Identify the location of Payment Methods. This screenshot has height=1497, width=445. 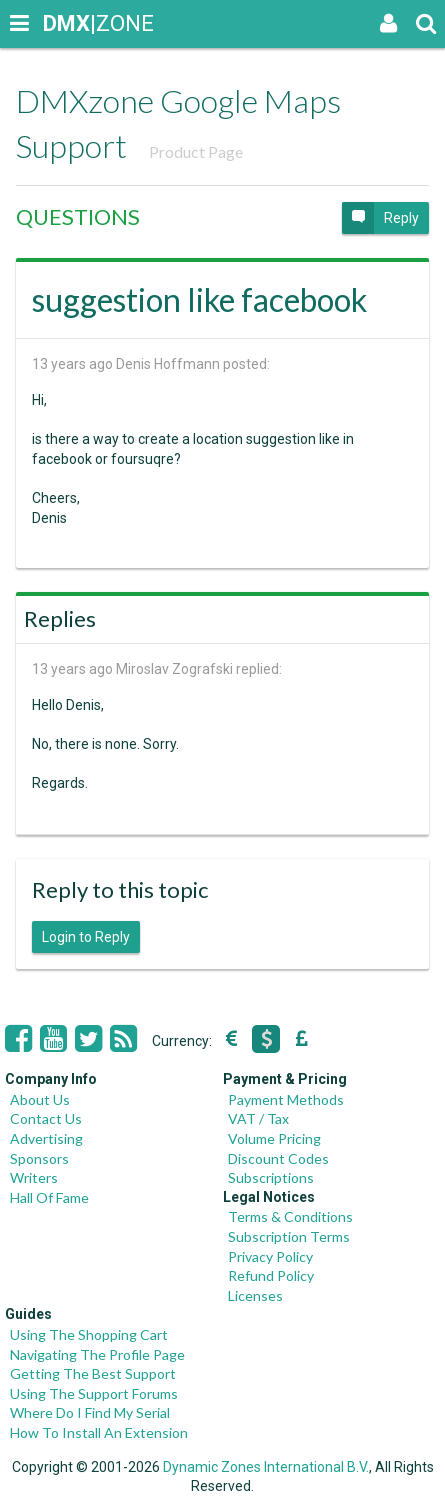
(286, 1099).